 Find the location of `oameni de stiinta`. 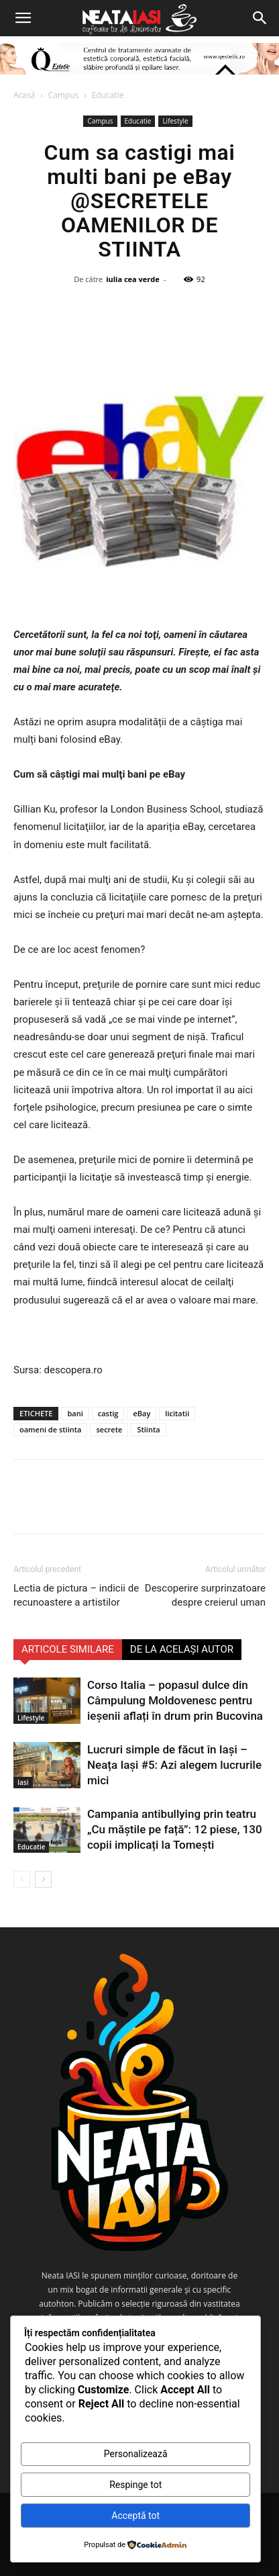

oameni de stiinta is located at coordinates (50, 1429).